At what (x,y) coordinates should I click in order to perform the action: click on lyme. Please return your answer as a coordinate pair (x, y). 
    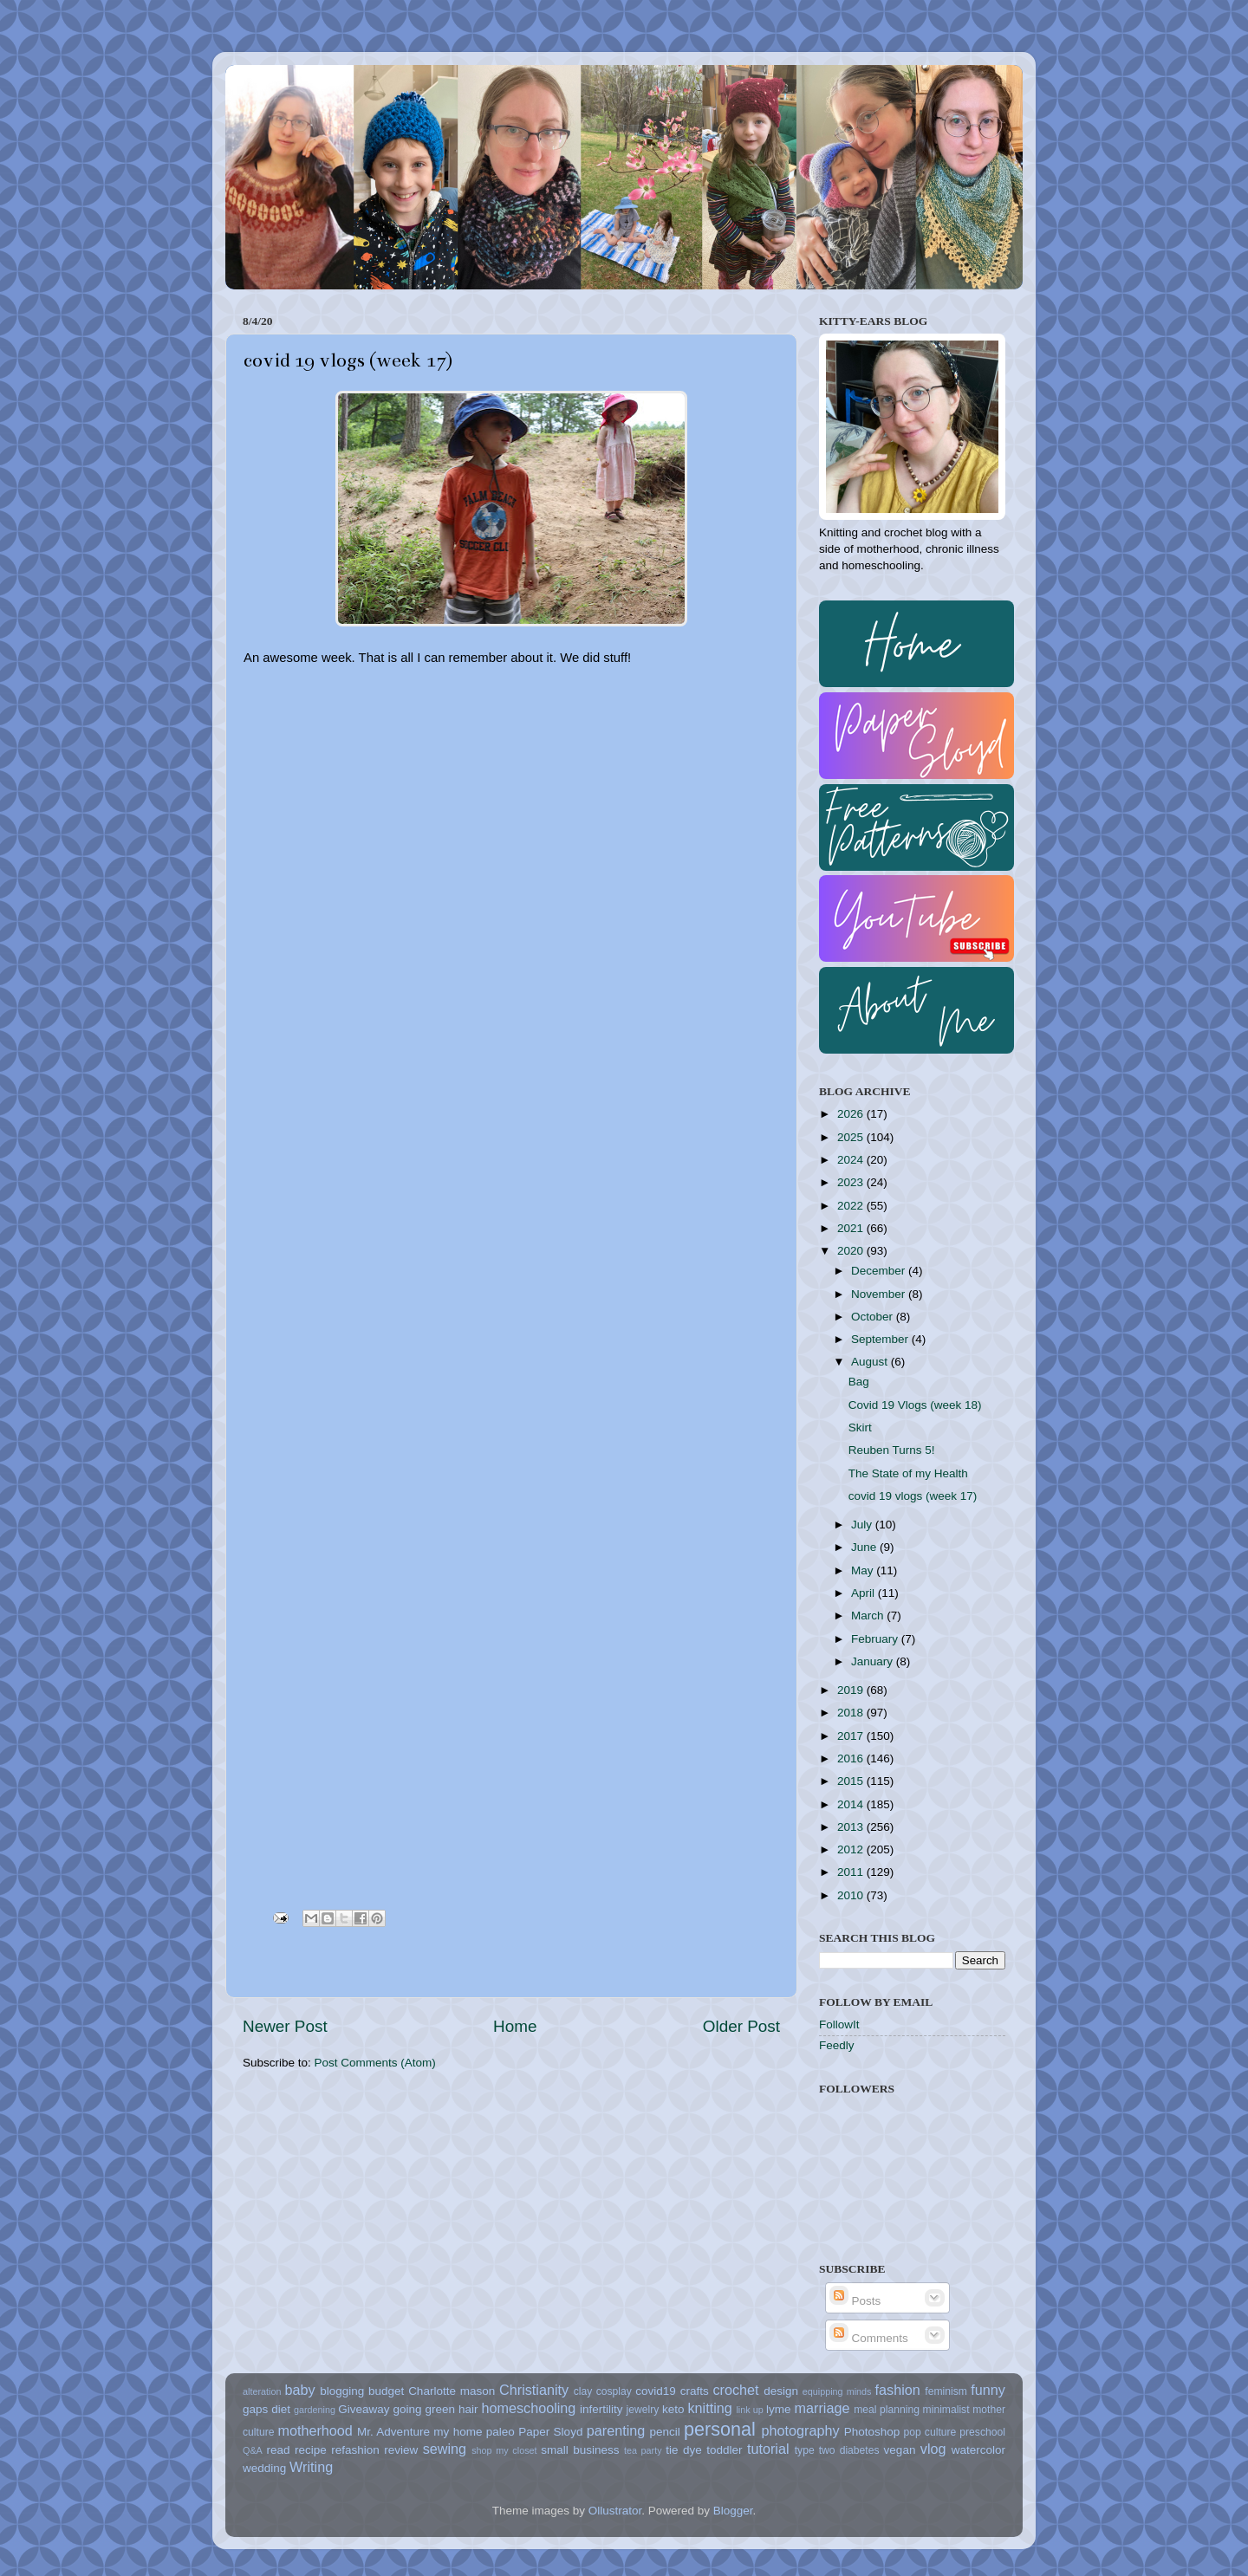
    Looking at the image, I should click on (778, 2409).